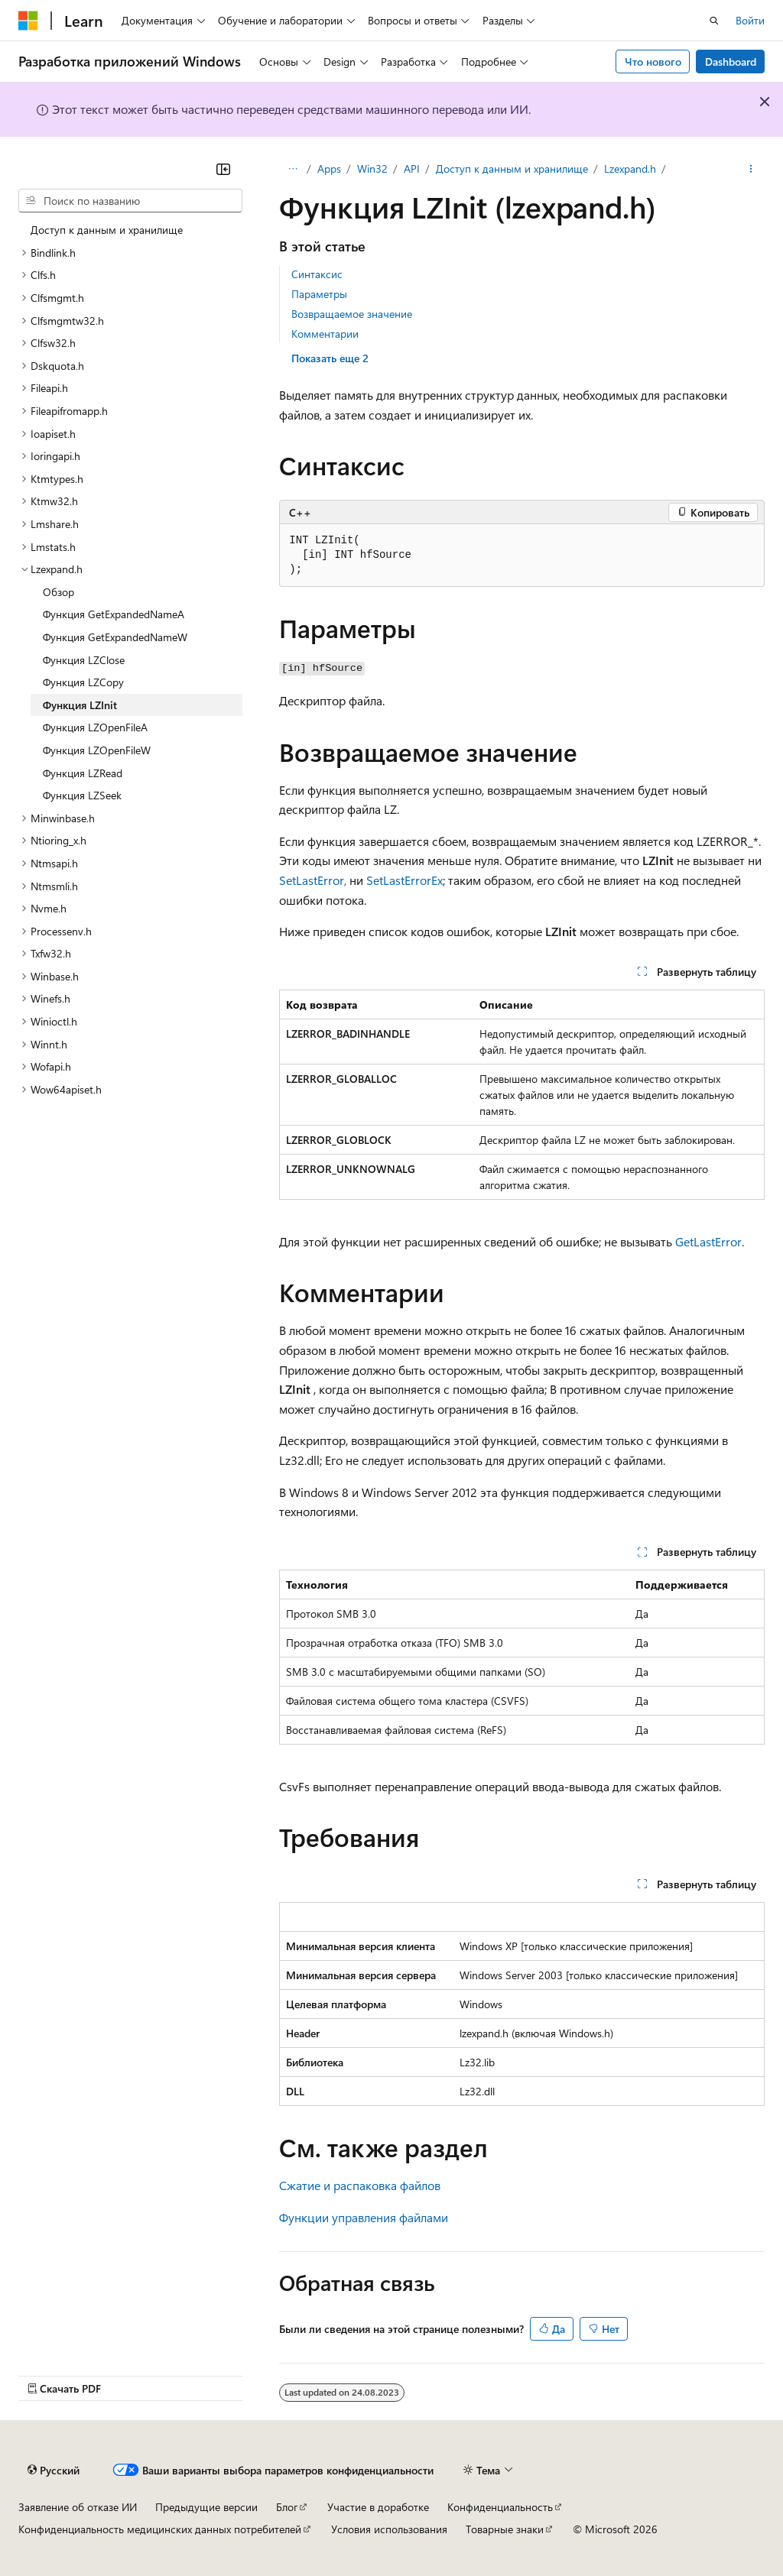 This screenshot has width=783, height=2576. Describe the element at coordinates (325, 333) in the screenshot. I see `Комментарии` at that location.